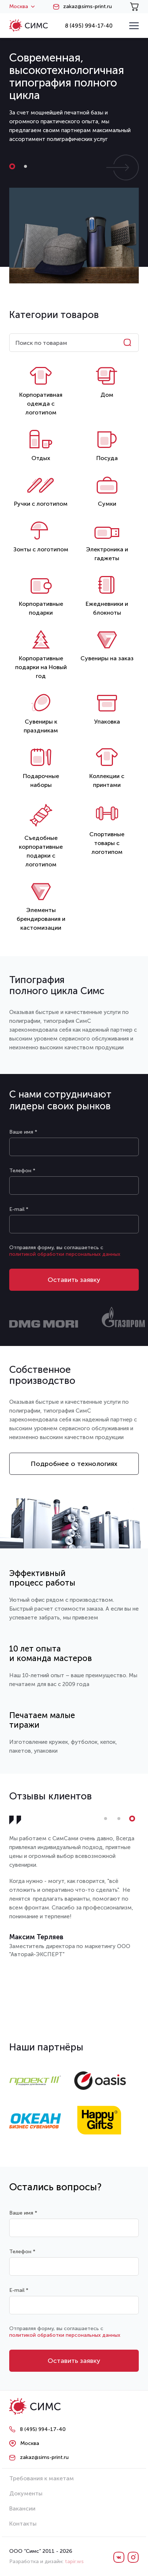 This screenshot has width=148, height=2576. I want to click on Требования к макетам, so click(41, 2478).